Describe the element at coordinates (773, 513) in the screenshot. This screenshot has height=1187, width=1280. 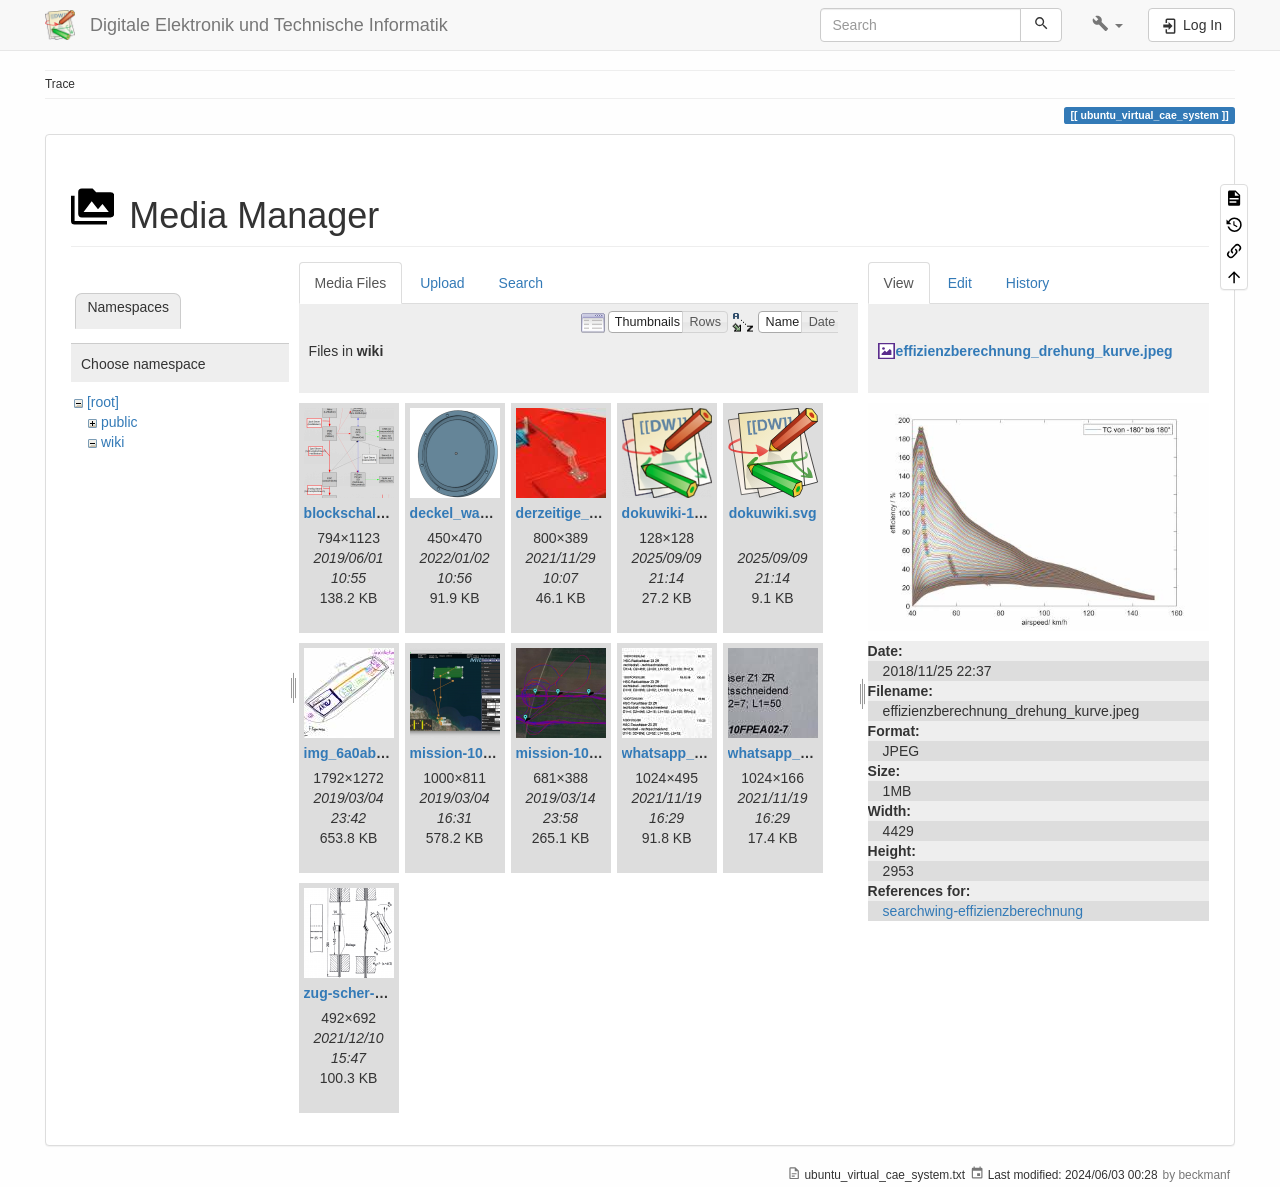
I see `dokuwiki.svg` at that location.